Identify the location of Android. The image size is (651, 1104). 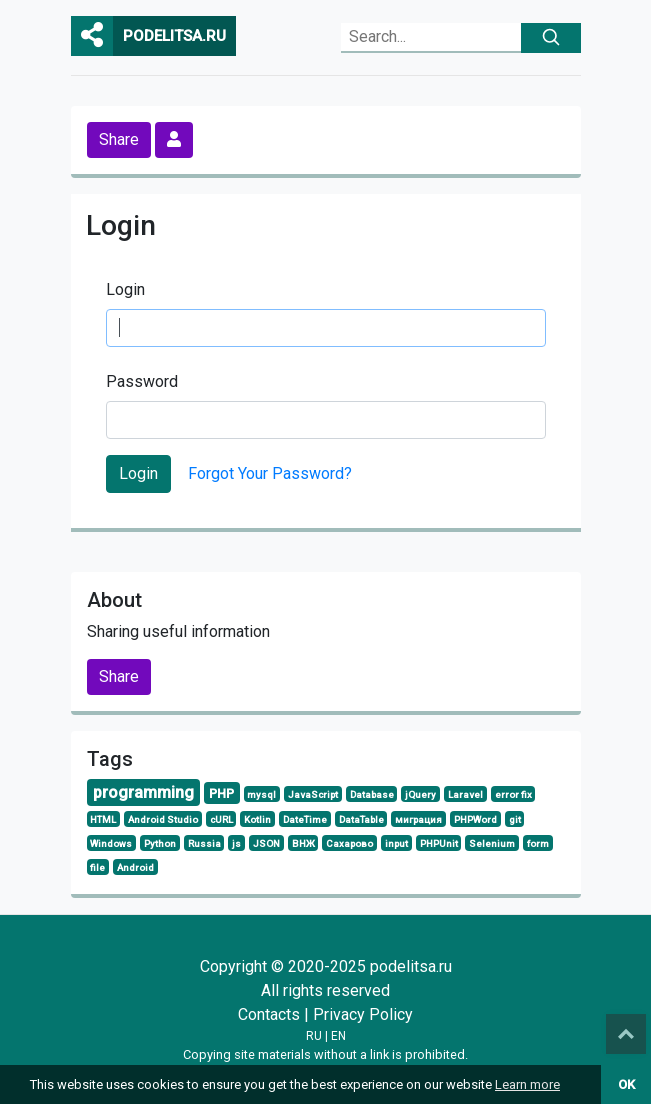
(135, 867).